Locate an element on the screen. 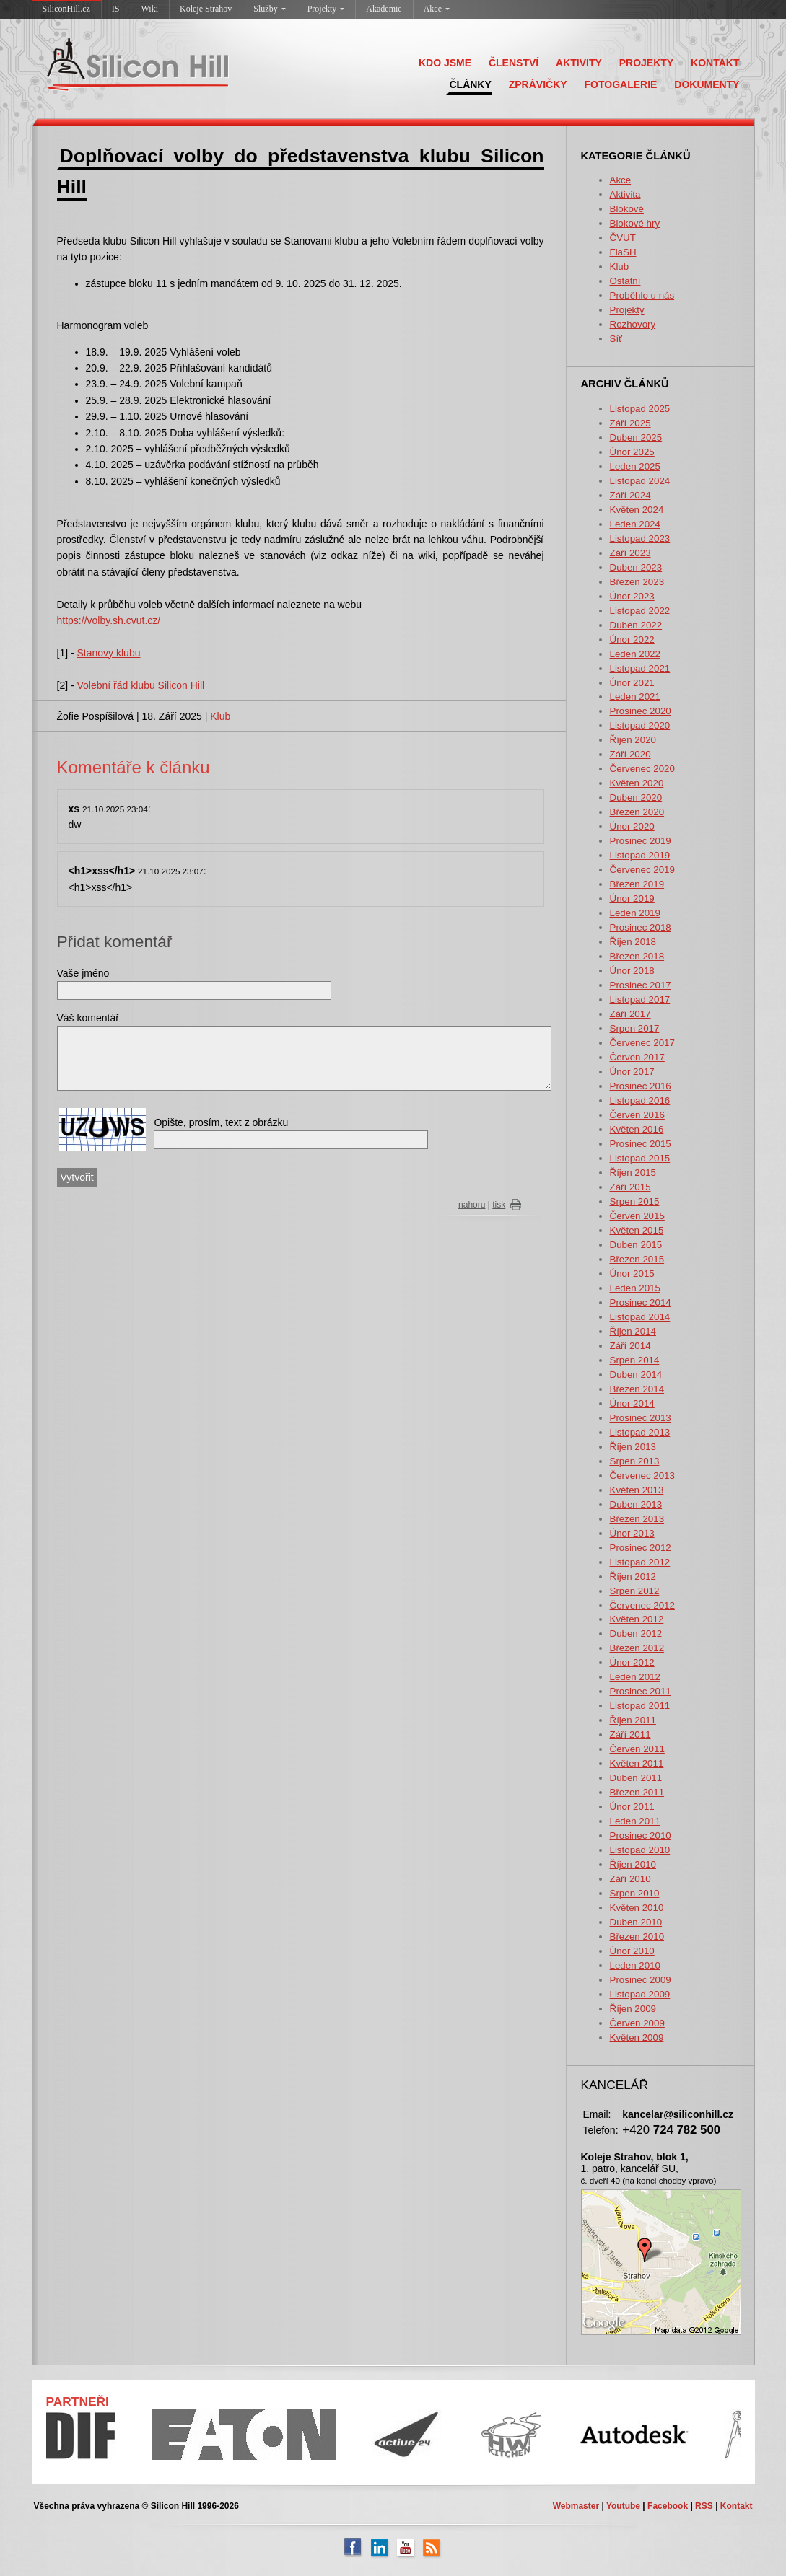 The width and height of the screenshot is (786, 2576). Září 2014 is located at coordinates (630, 1345).